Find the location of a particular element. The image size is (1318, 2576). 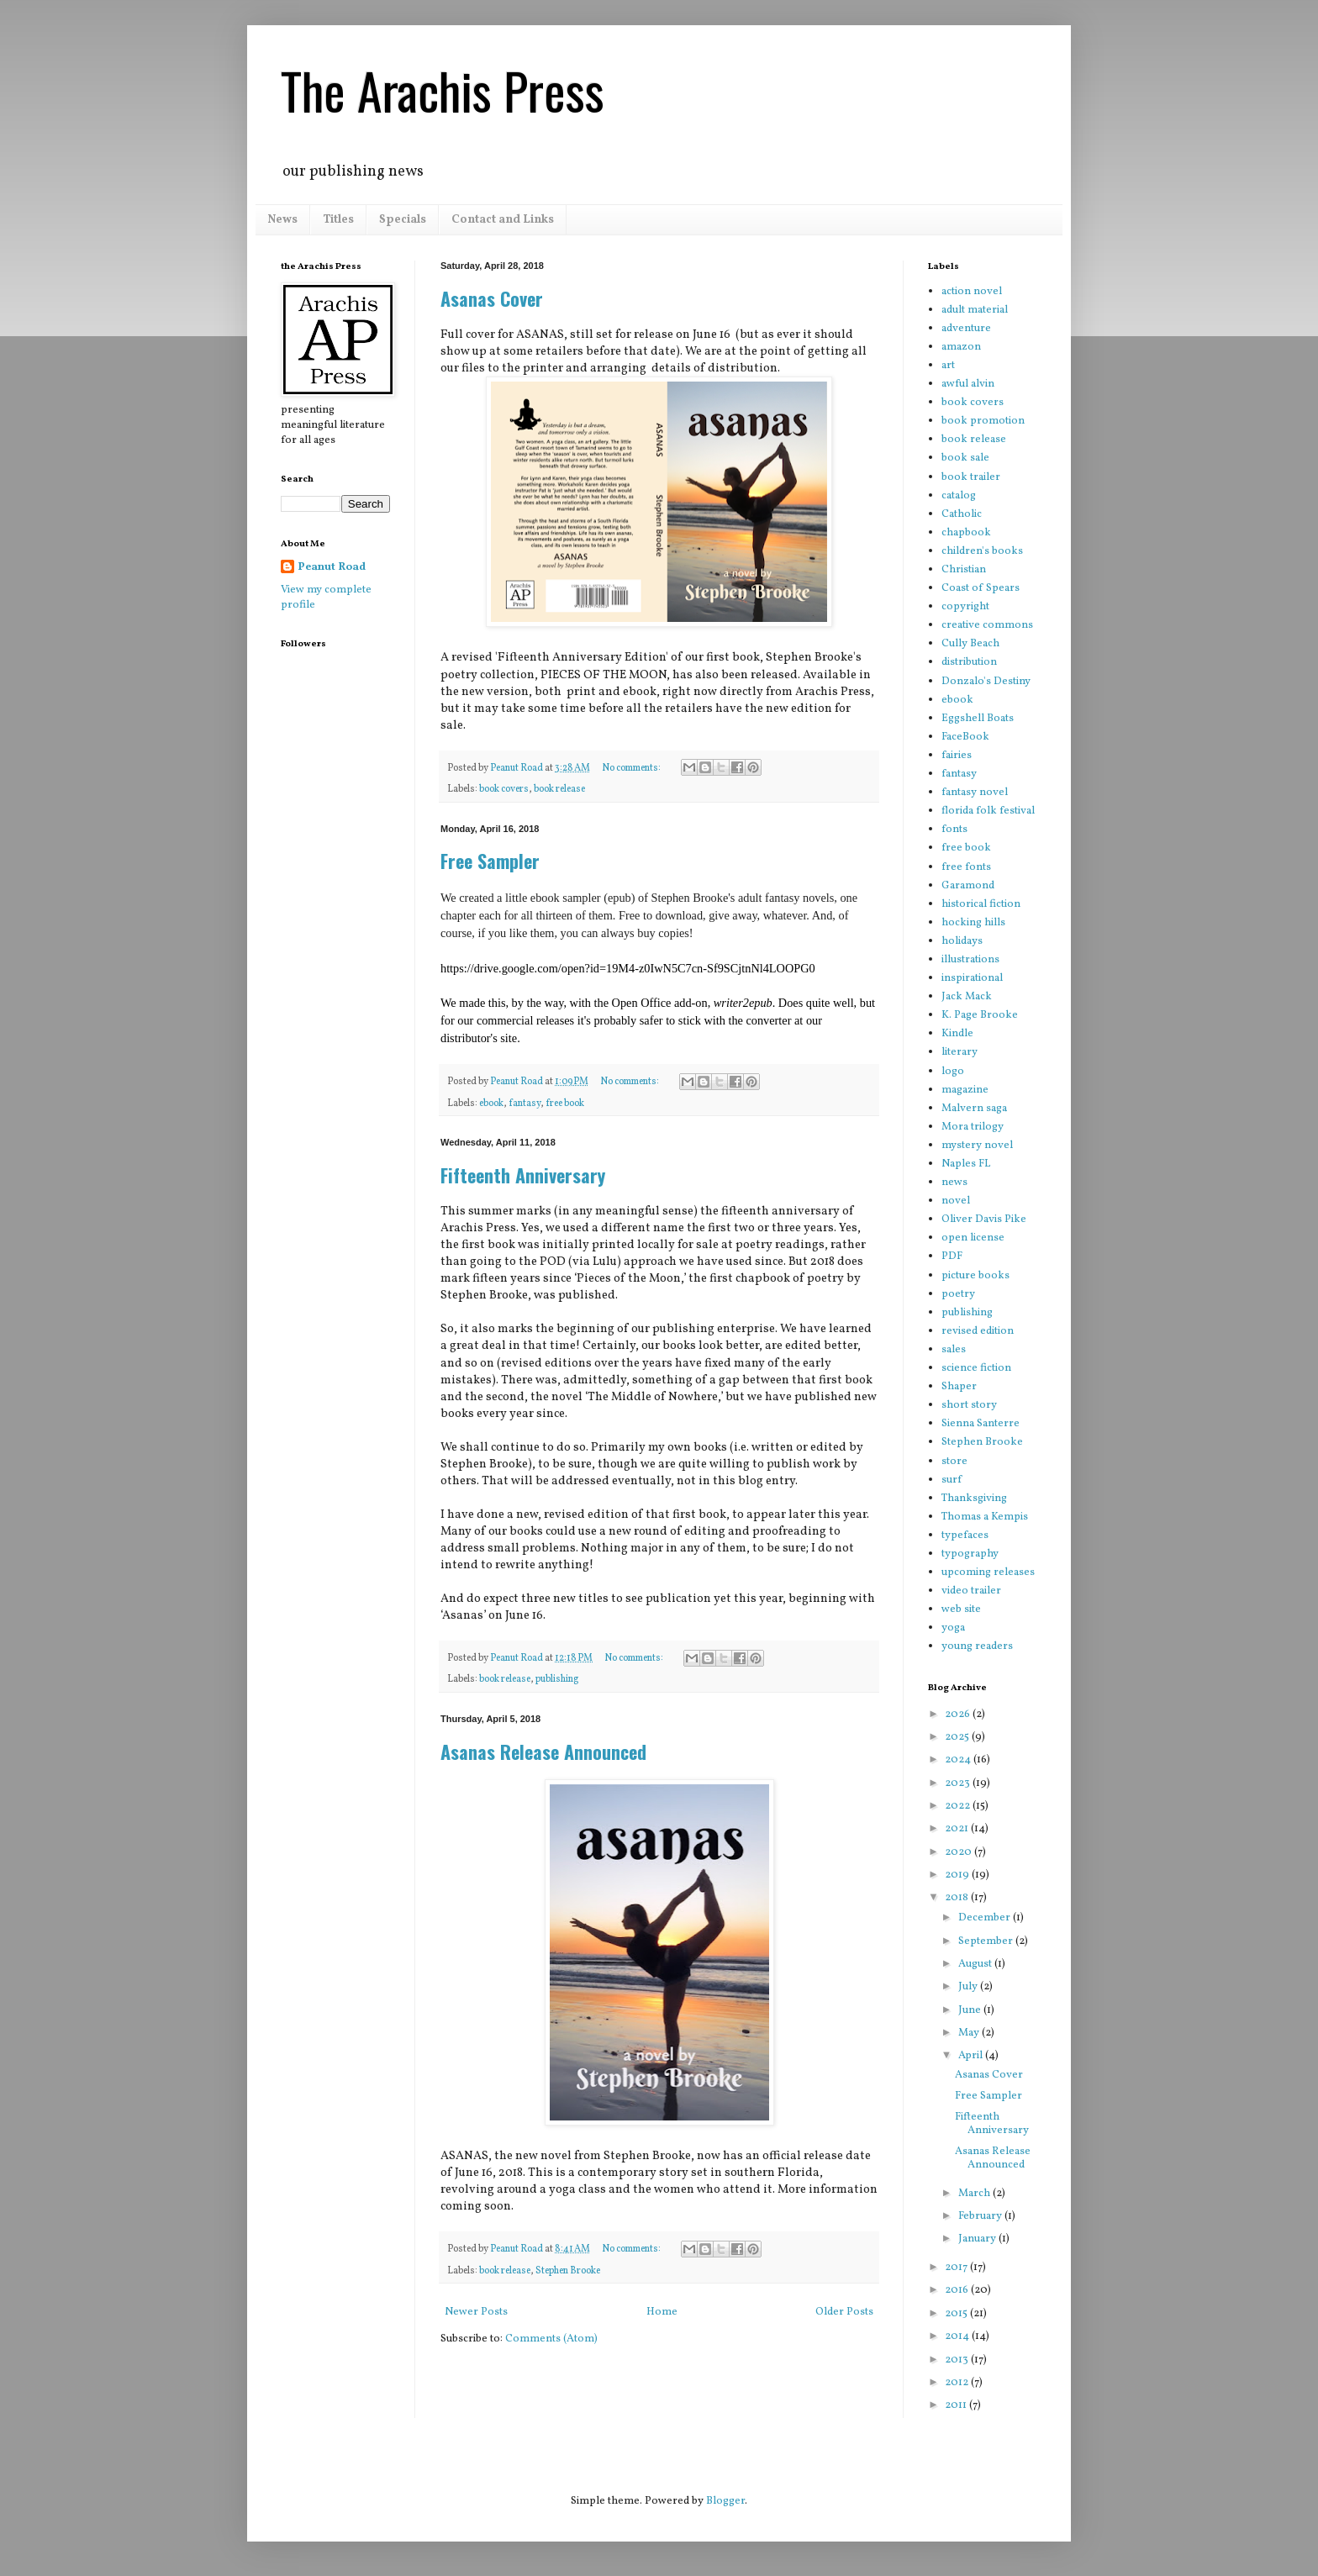

Stephen Brooke is located at coordinates (567, 2271).